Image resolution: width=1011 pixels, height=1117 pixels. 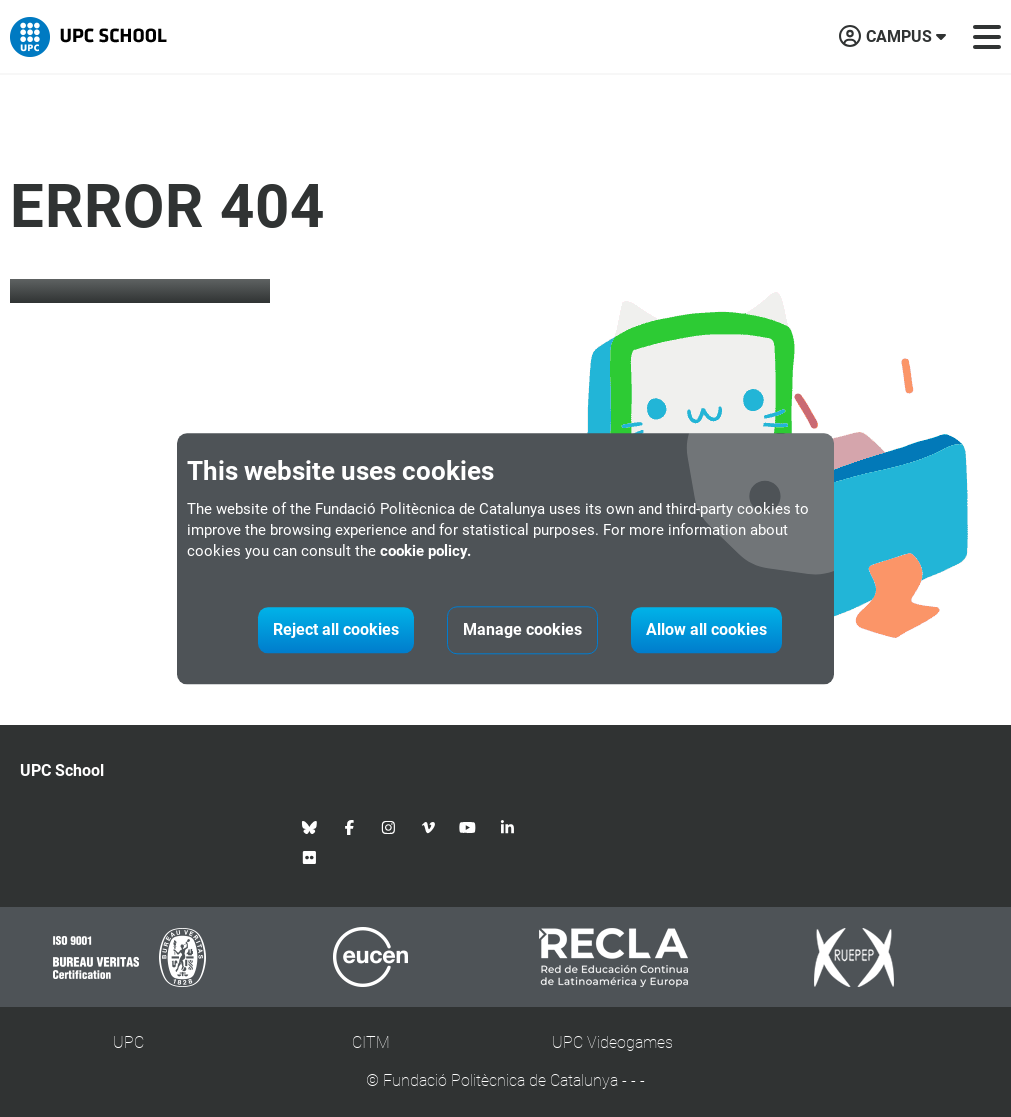 What do you see at coordinates (310, 857) in the screenshot?
I see `[Flickr UPC School]` at bounding box center [310, 857].